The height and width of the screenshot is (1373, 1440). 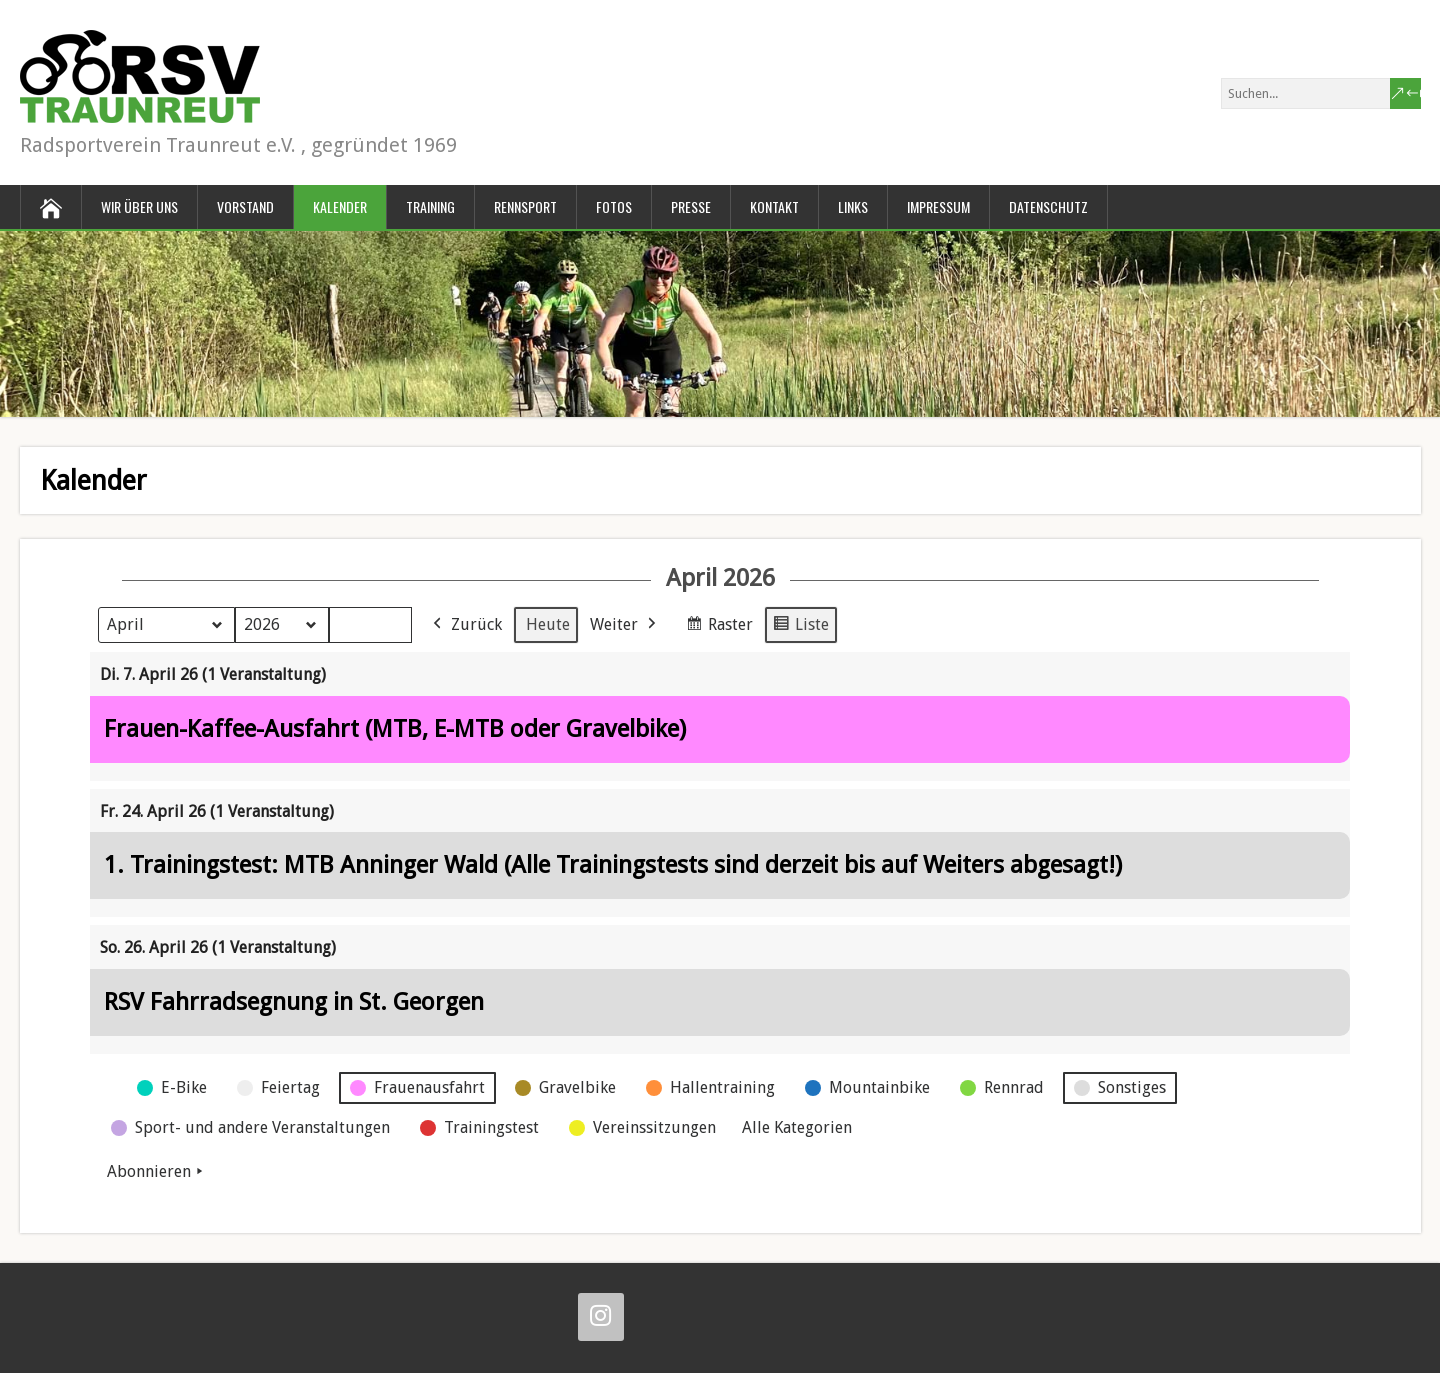 What do you see at coordinates (245, 206) in the screenshot?
I see `Vorstand` at bounding box center [245, 206].